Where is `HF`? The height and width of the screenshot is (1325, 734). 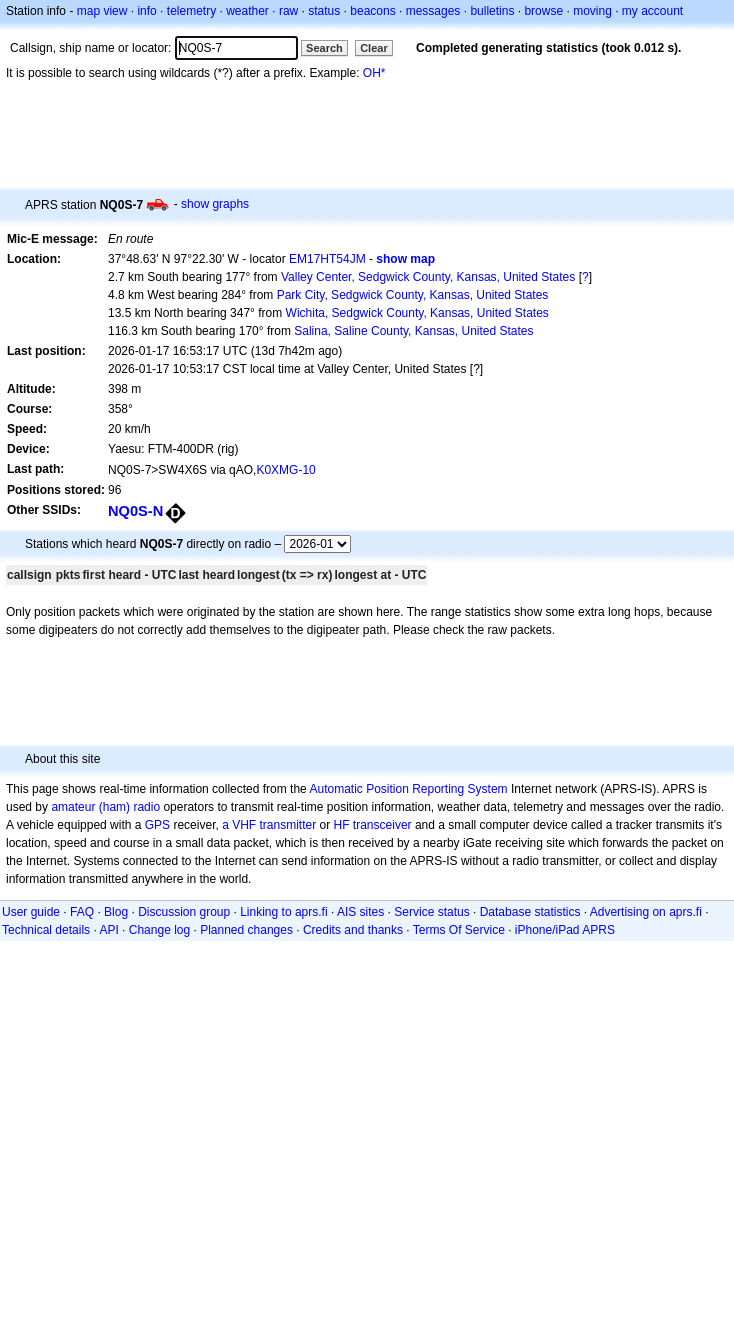 HF is located at coordinates (342, 825).